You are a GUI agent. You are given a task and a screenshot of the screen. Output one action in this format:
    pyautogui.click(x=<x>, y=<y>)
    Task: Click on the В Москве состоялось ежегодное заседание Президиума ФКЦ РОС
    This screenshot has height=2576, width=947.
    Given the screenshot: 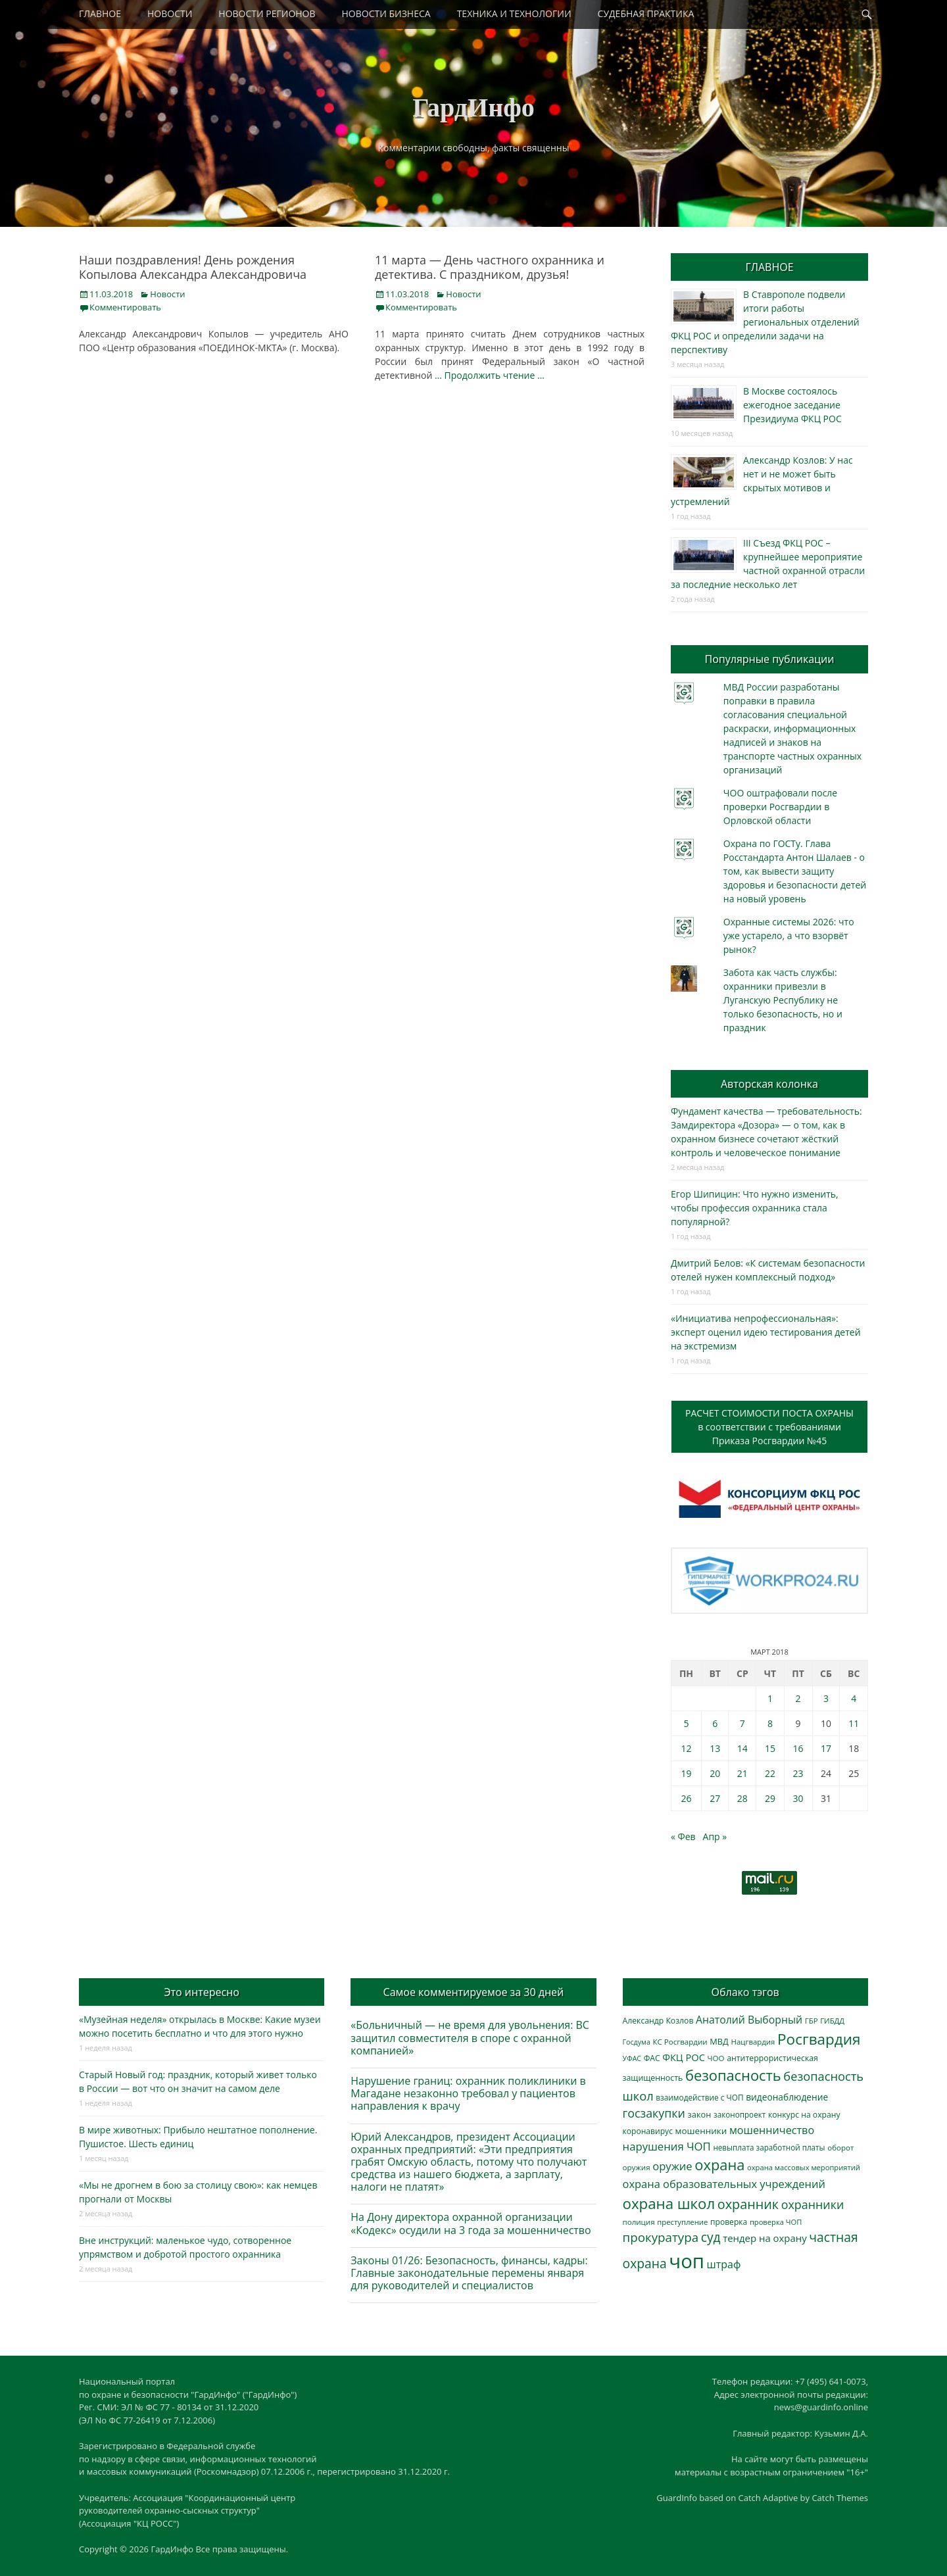 What is the action you would take?
    pyautogui.click(x=792, y=405)
    